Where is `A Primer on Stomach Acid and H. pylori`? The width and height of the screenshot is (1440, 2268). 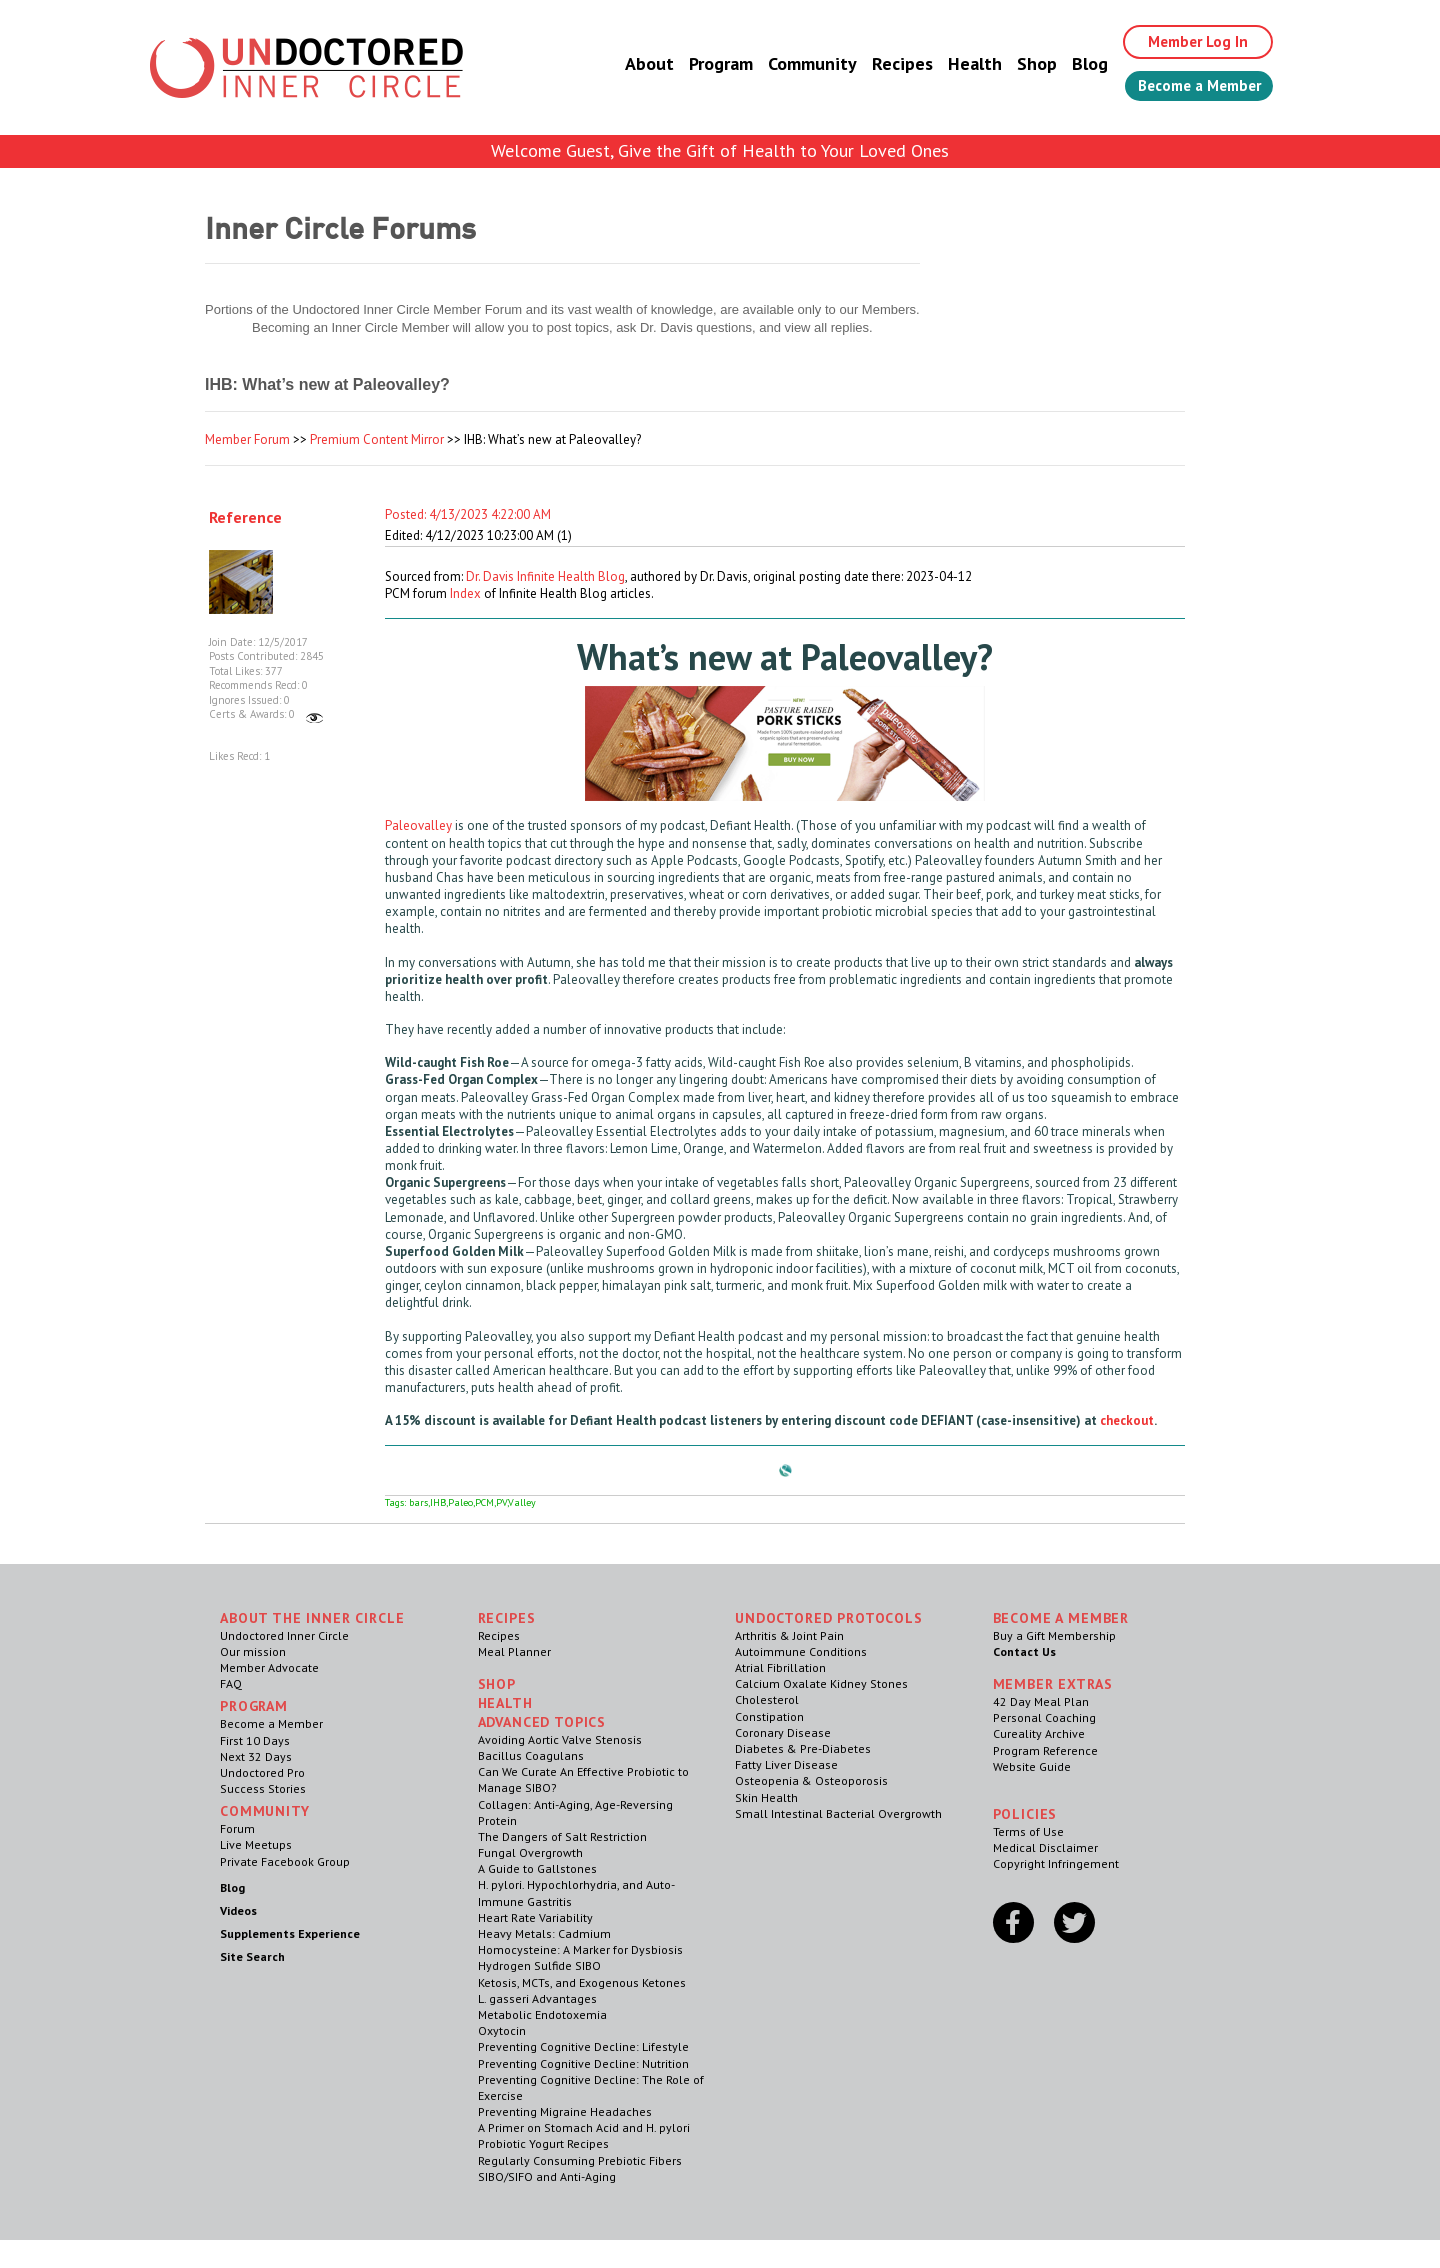
A Primer on Stomach Acid and H. pylori is located at coordinates (584, 2127).